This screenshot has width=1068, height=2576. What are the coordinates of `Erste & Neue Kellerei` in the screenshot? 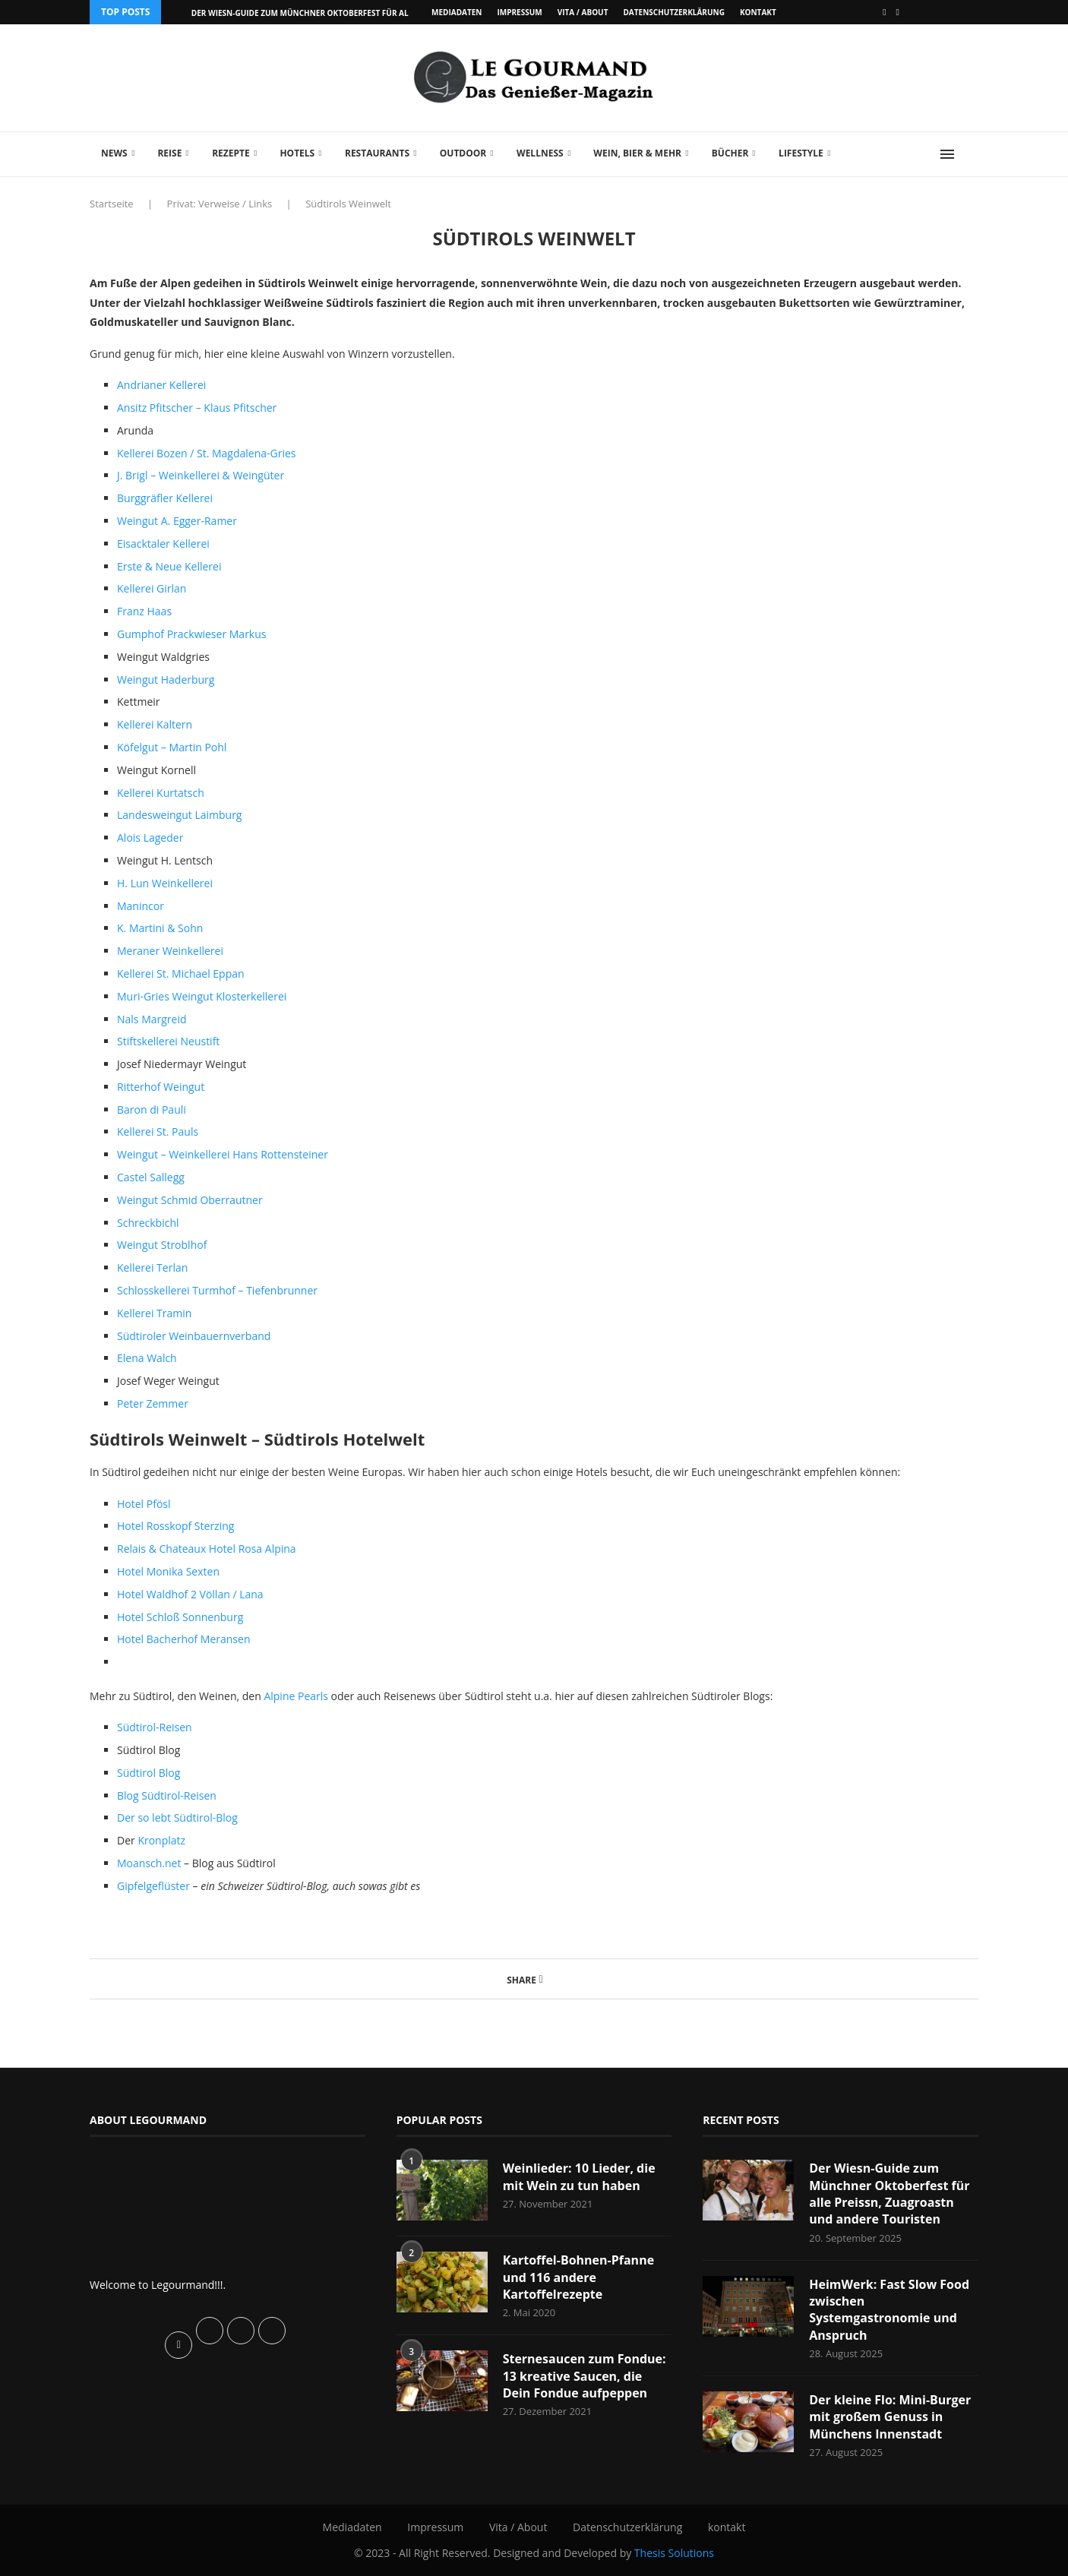 It's located at (169, 566).